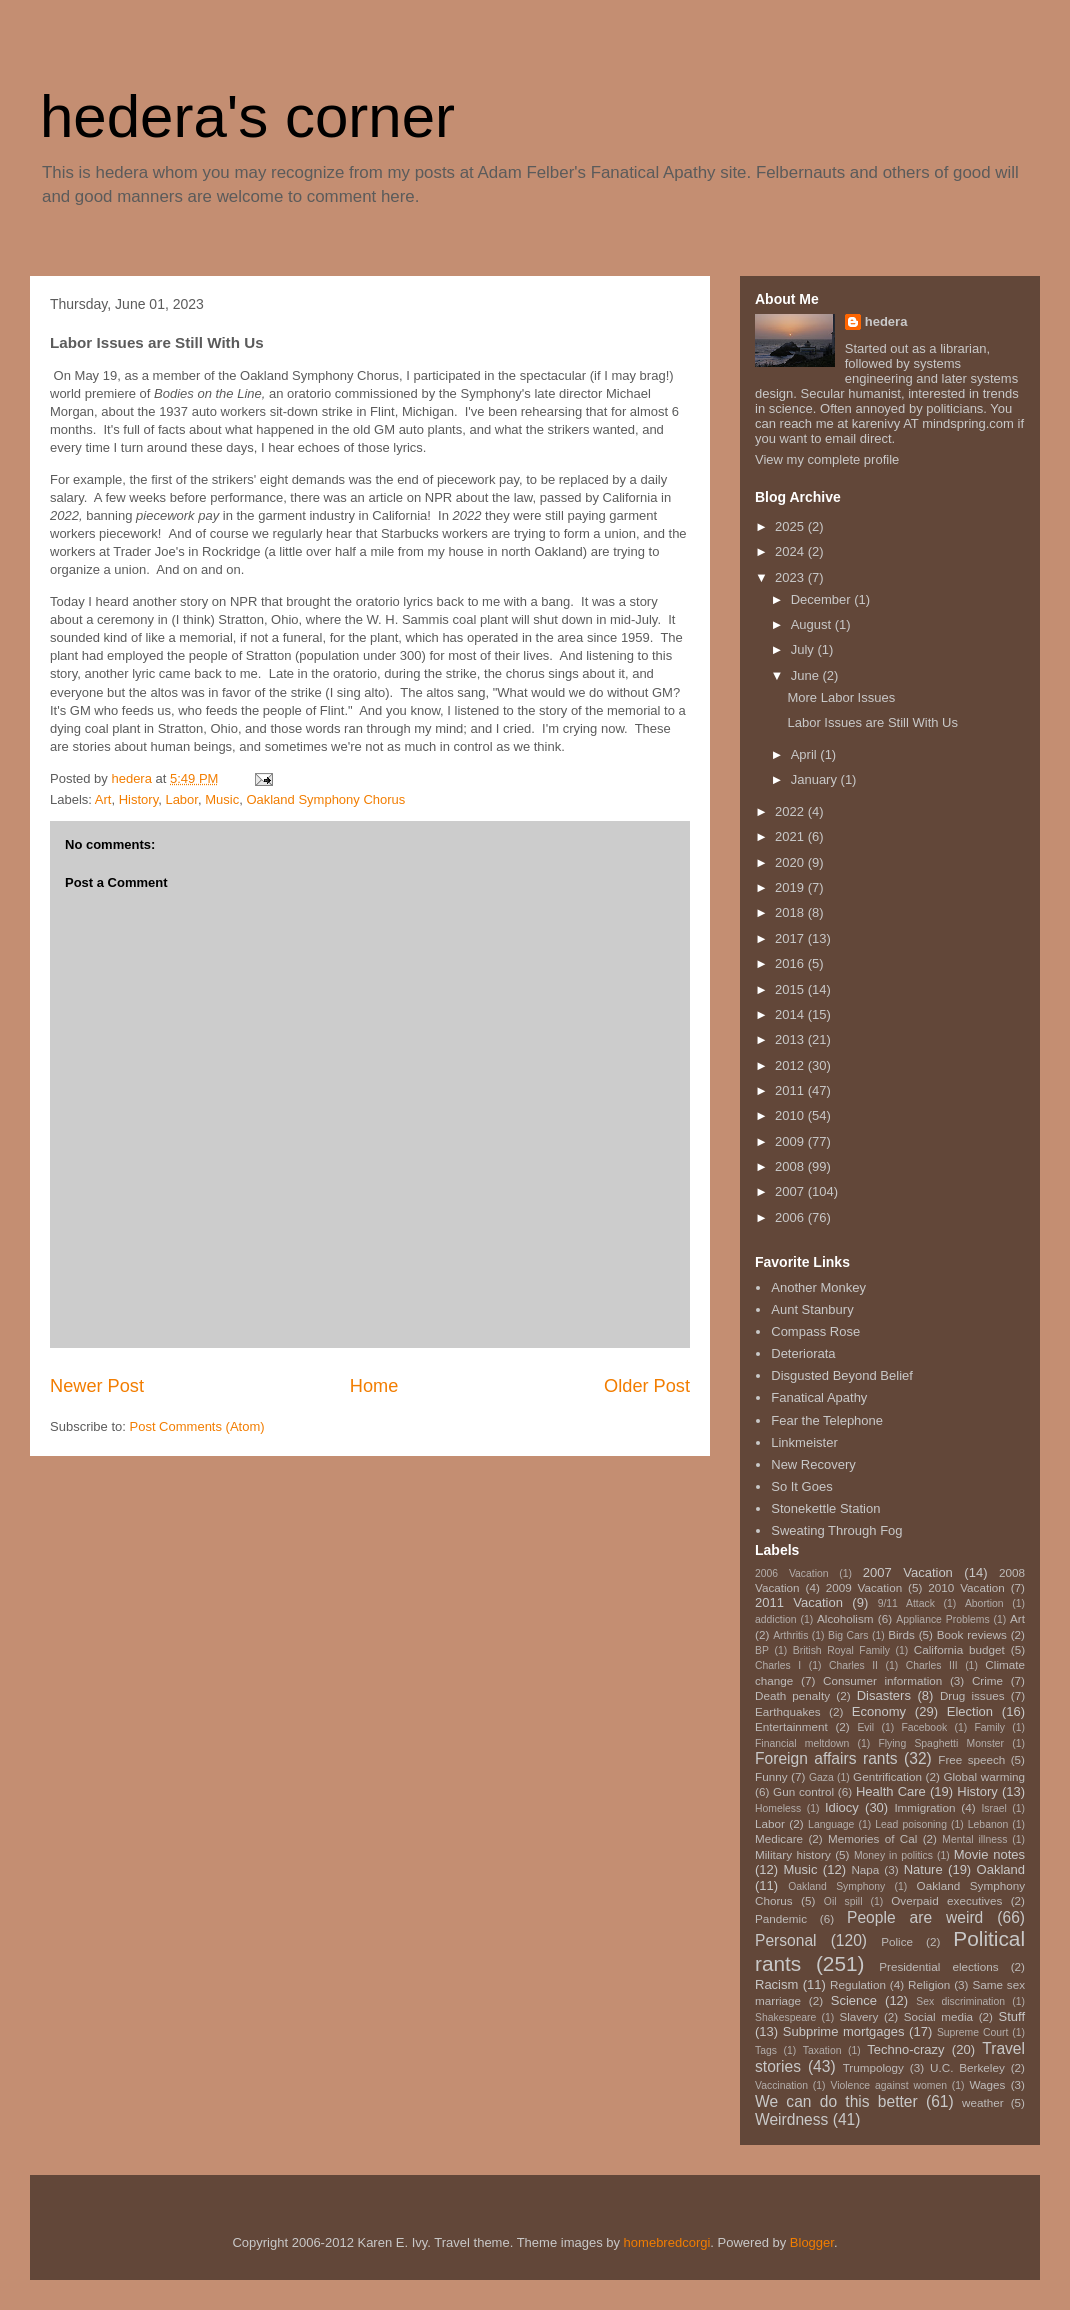 This screenshot has width=1070, height=2310. I want to click on Compass Rose, so click(815, 1331).